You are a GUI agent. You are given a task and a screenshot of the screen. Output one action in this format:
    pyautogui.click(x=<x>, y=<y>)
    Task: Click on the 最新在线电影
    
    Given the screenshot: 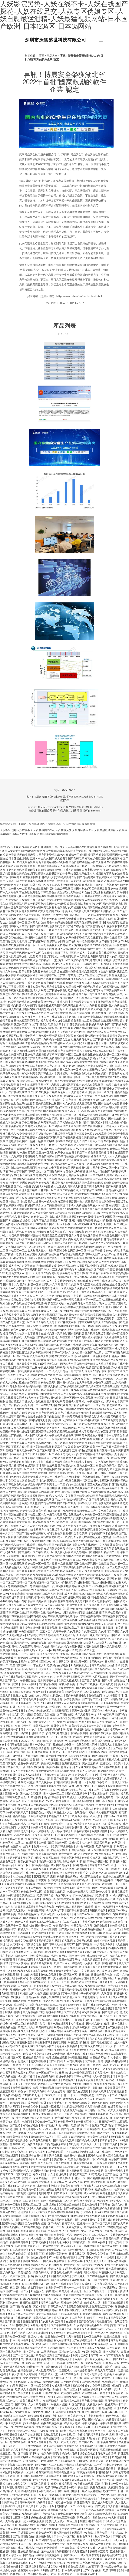 What is the action you would take?
    pyautogui.click(x=57, y=926)
    